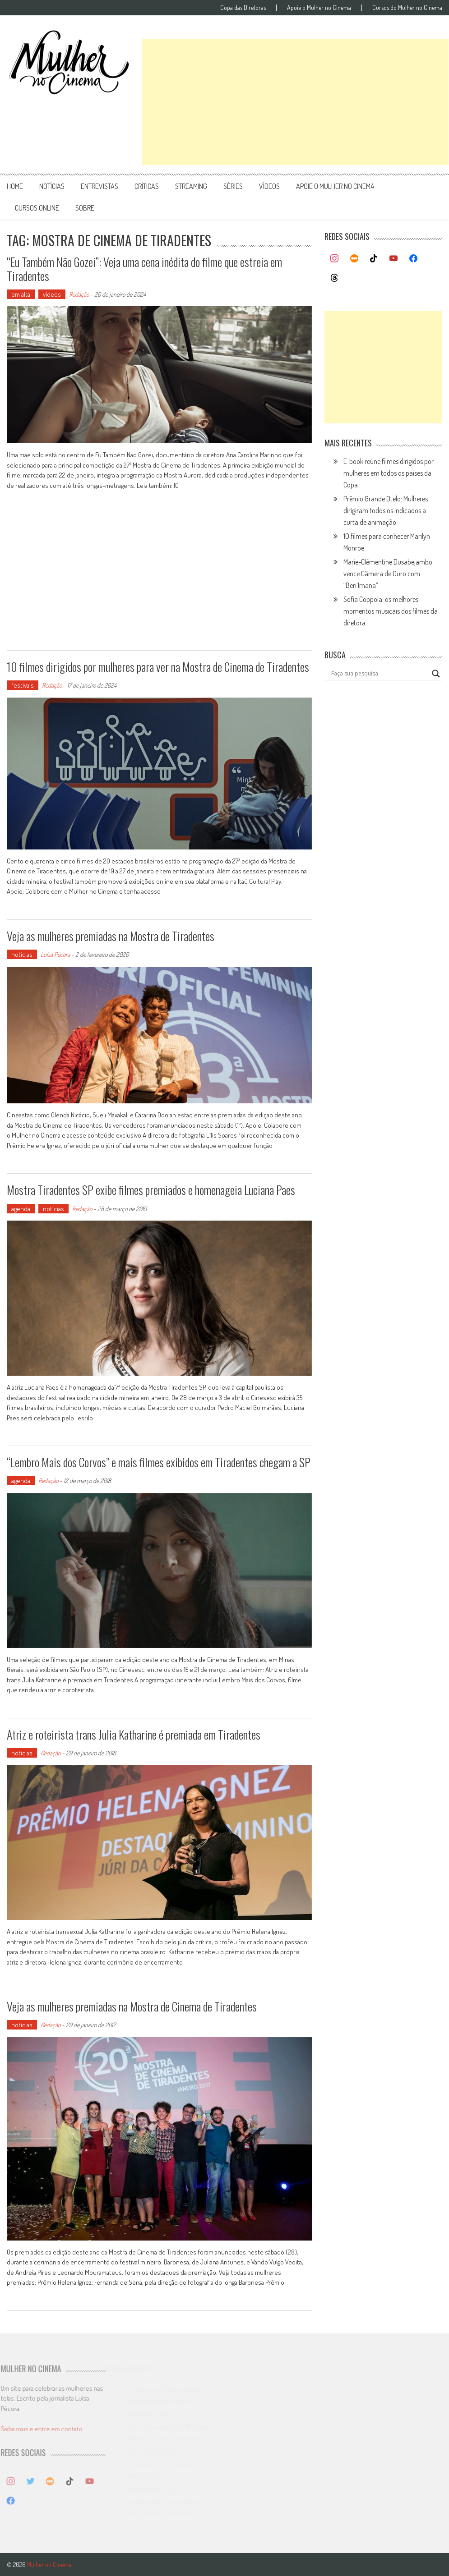 The width and height of the screenshot is (449, 2576). Describe the element at coordinates (15, 186) in the screenshot. I see `Home` at that location.